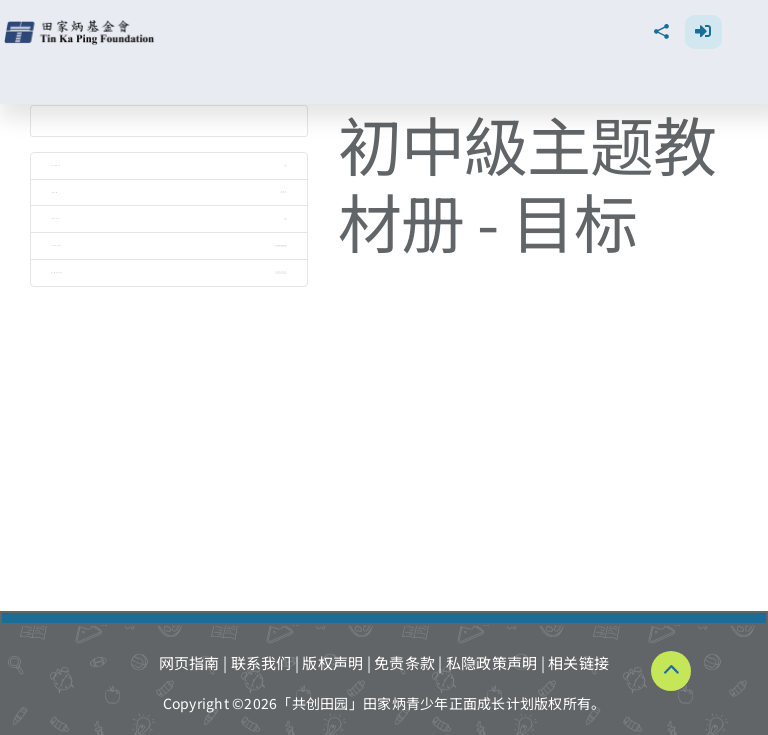 The width and height of the screenshot is (768, 735). What do you see at coordinates (189, 662) in the screenshot?
I see `网页指南` at bounding box center [189, 662].